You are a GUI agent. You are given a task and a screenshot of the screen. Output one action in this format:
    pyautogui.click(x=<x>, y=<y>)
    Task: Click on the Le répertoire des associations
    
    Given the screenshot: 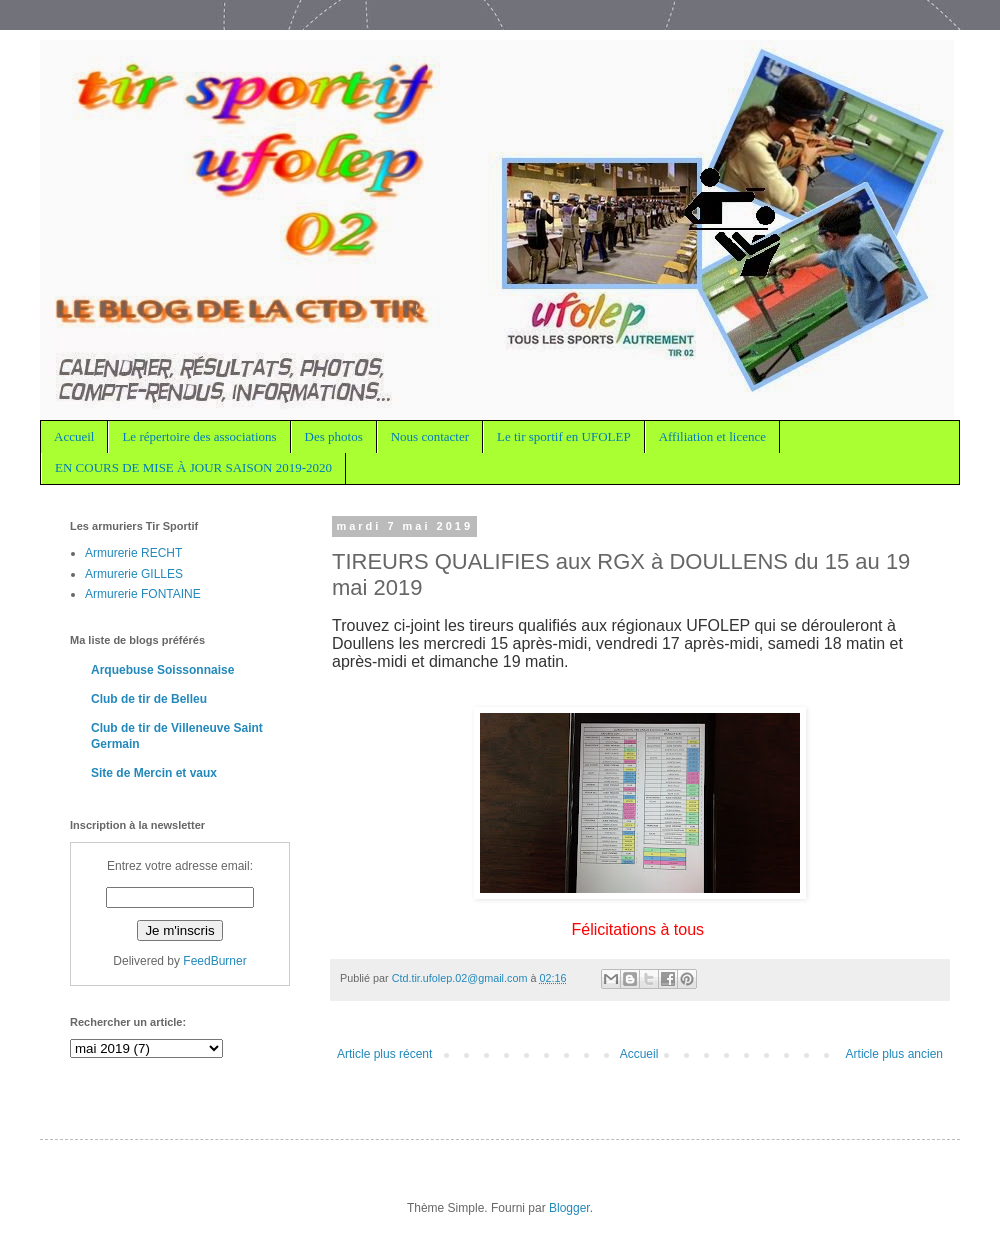 What is the action you would take?
    pyautogui.click(x=199, y=436)
    